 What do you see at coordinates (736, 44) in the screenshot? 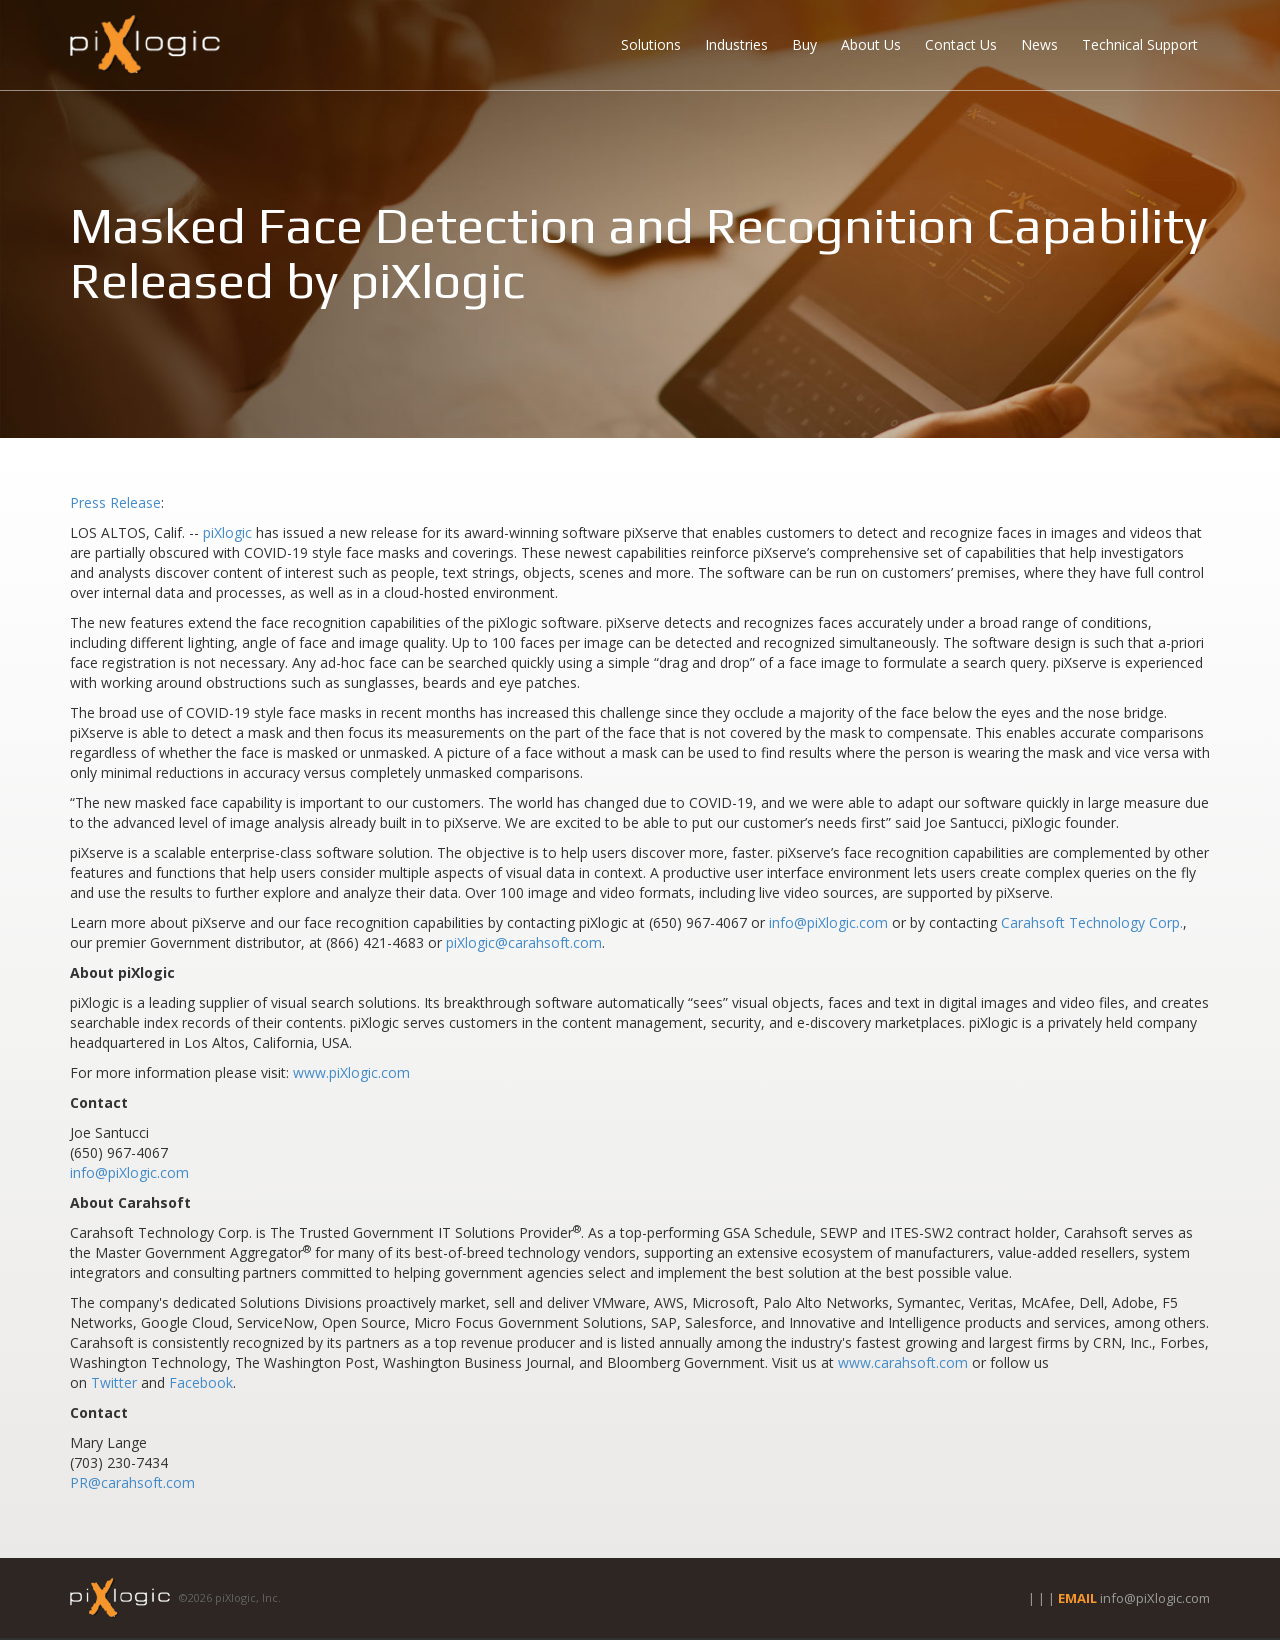
I see `Industries` at bounding box center [736, 44].